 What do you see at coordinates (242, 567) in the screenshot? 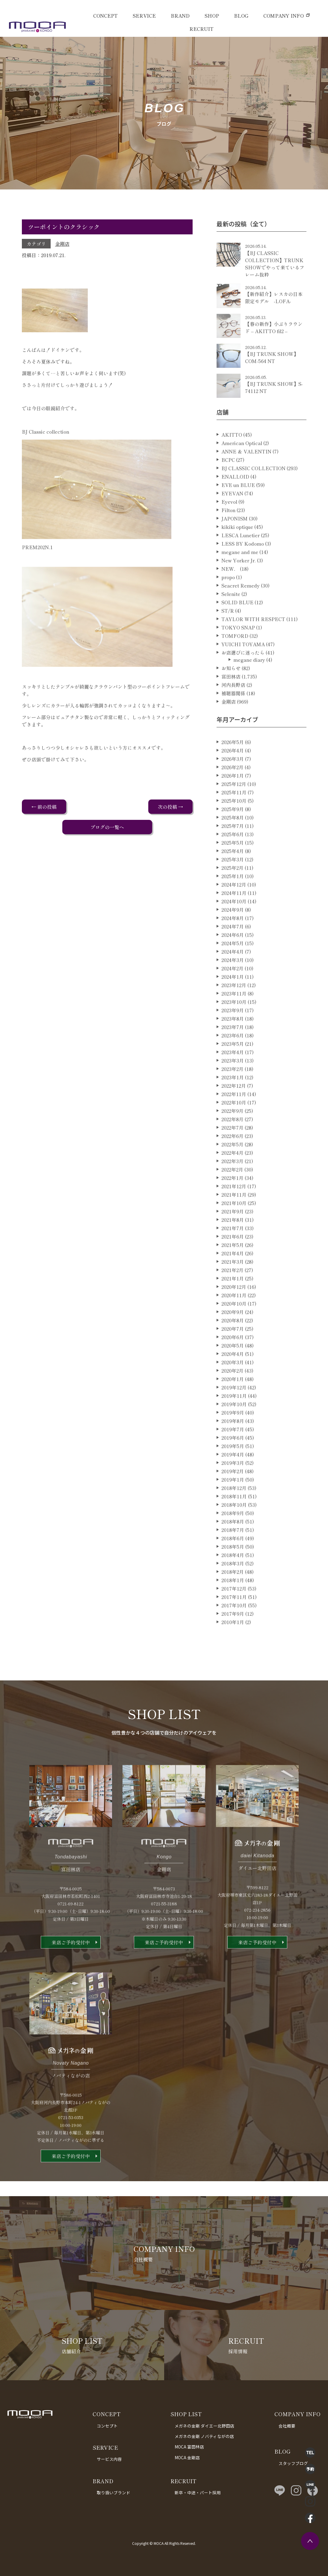
I see `LESS BY Kodomo` at bounding box center [242, 567].